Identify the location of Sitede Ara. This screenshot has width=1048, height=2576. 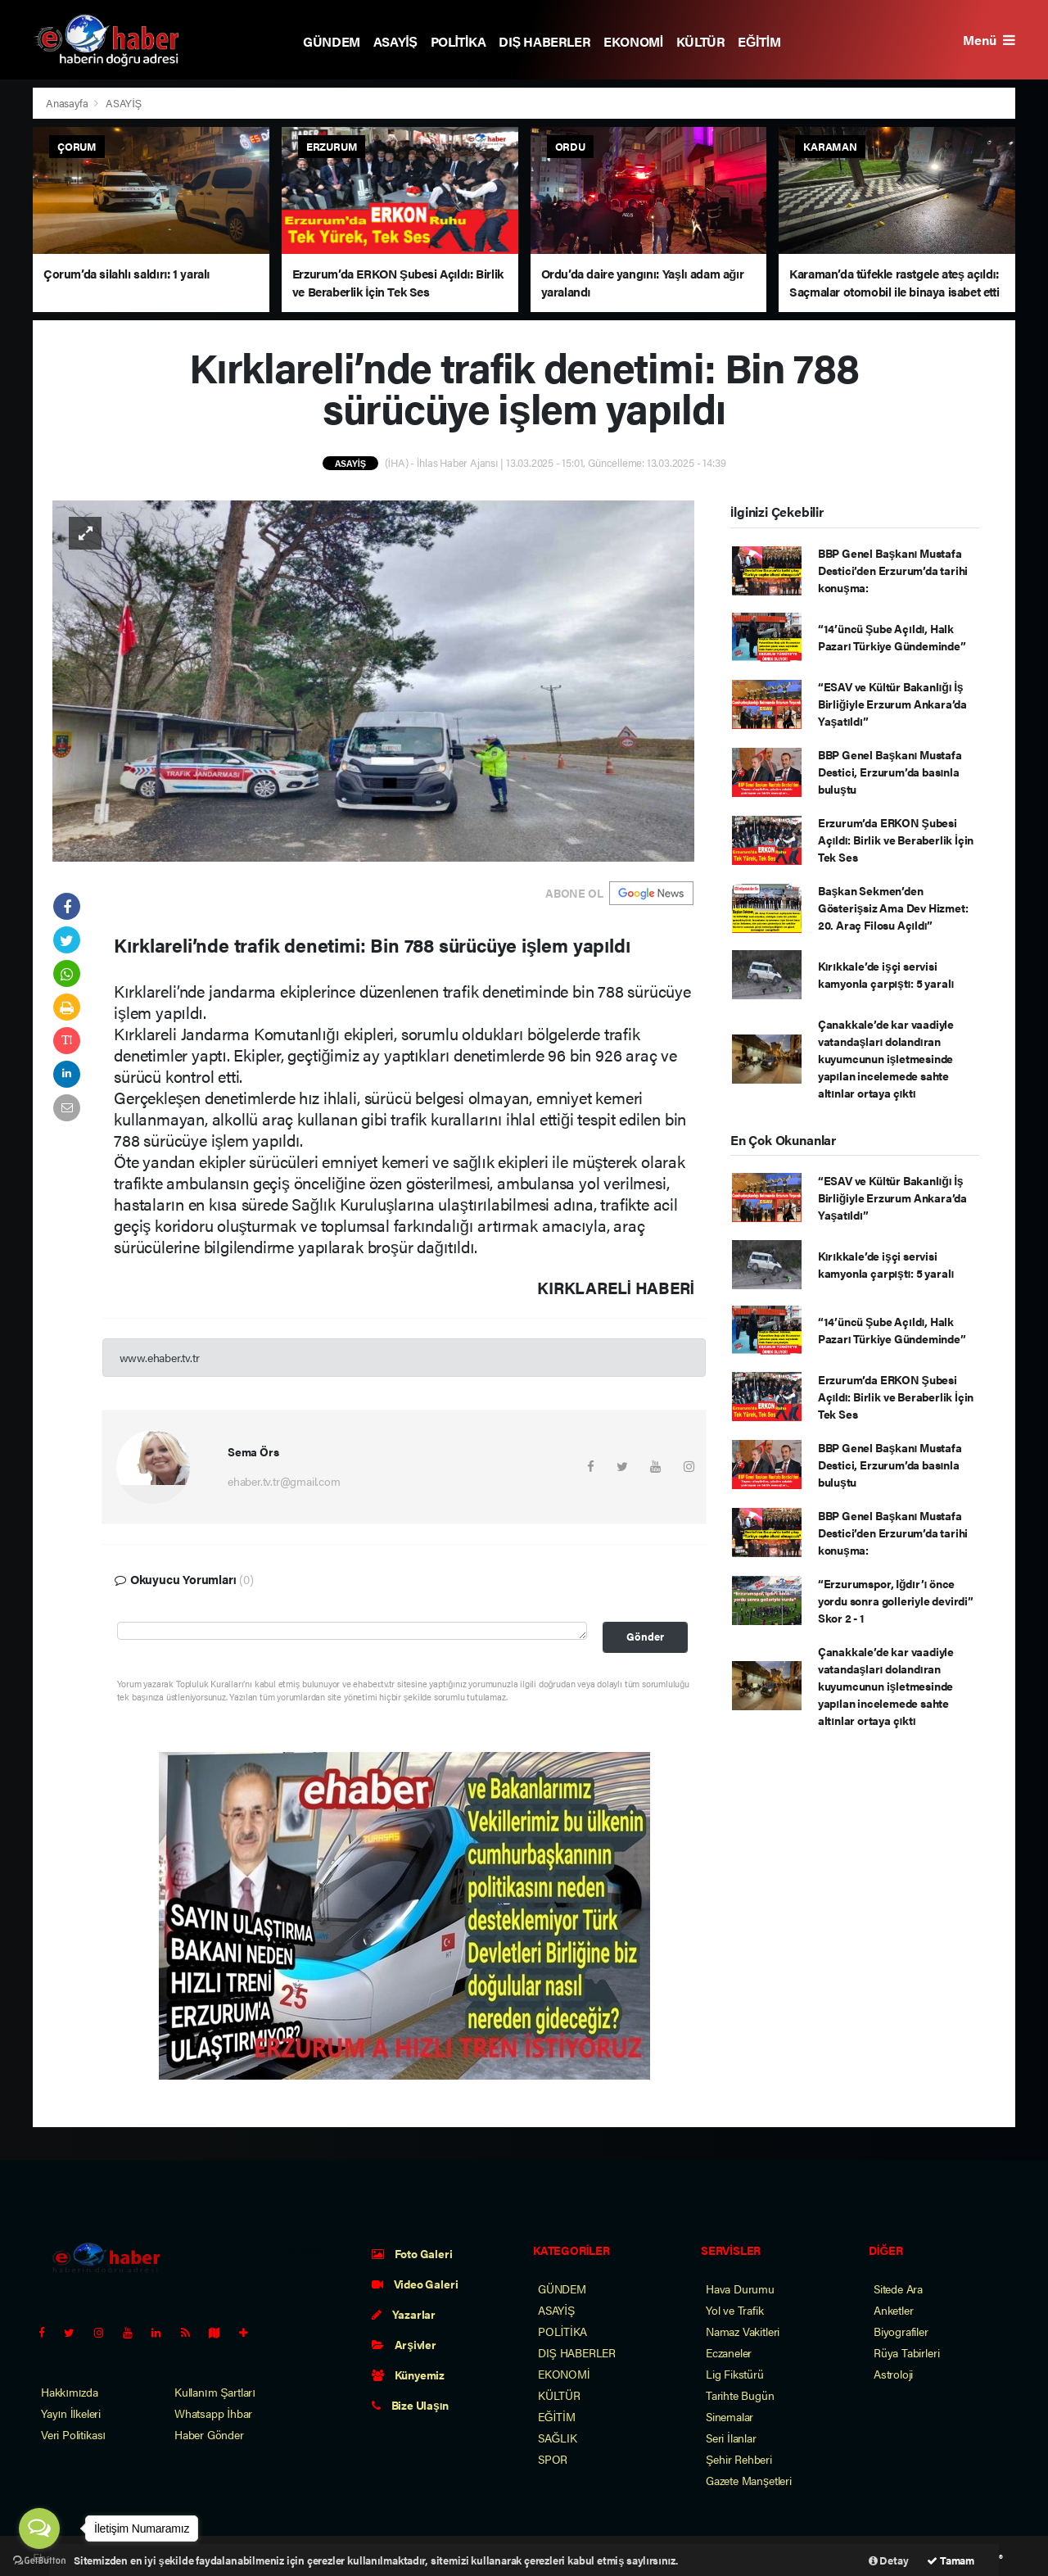
(898, 2288).